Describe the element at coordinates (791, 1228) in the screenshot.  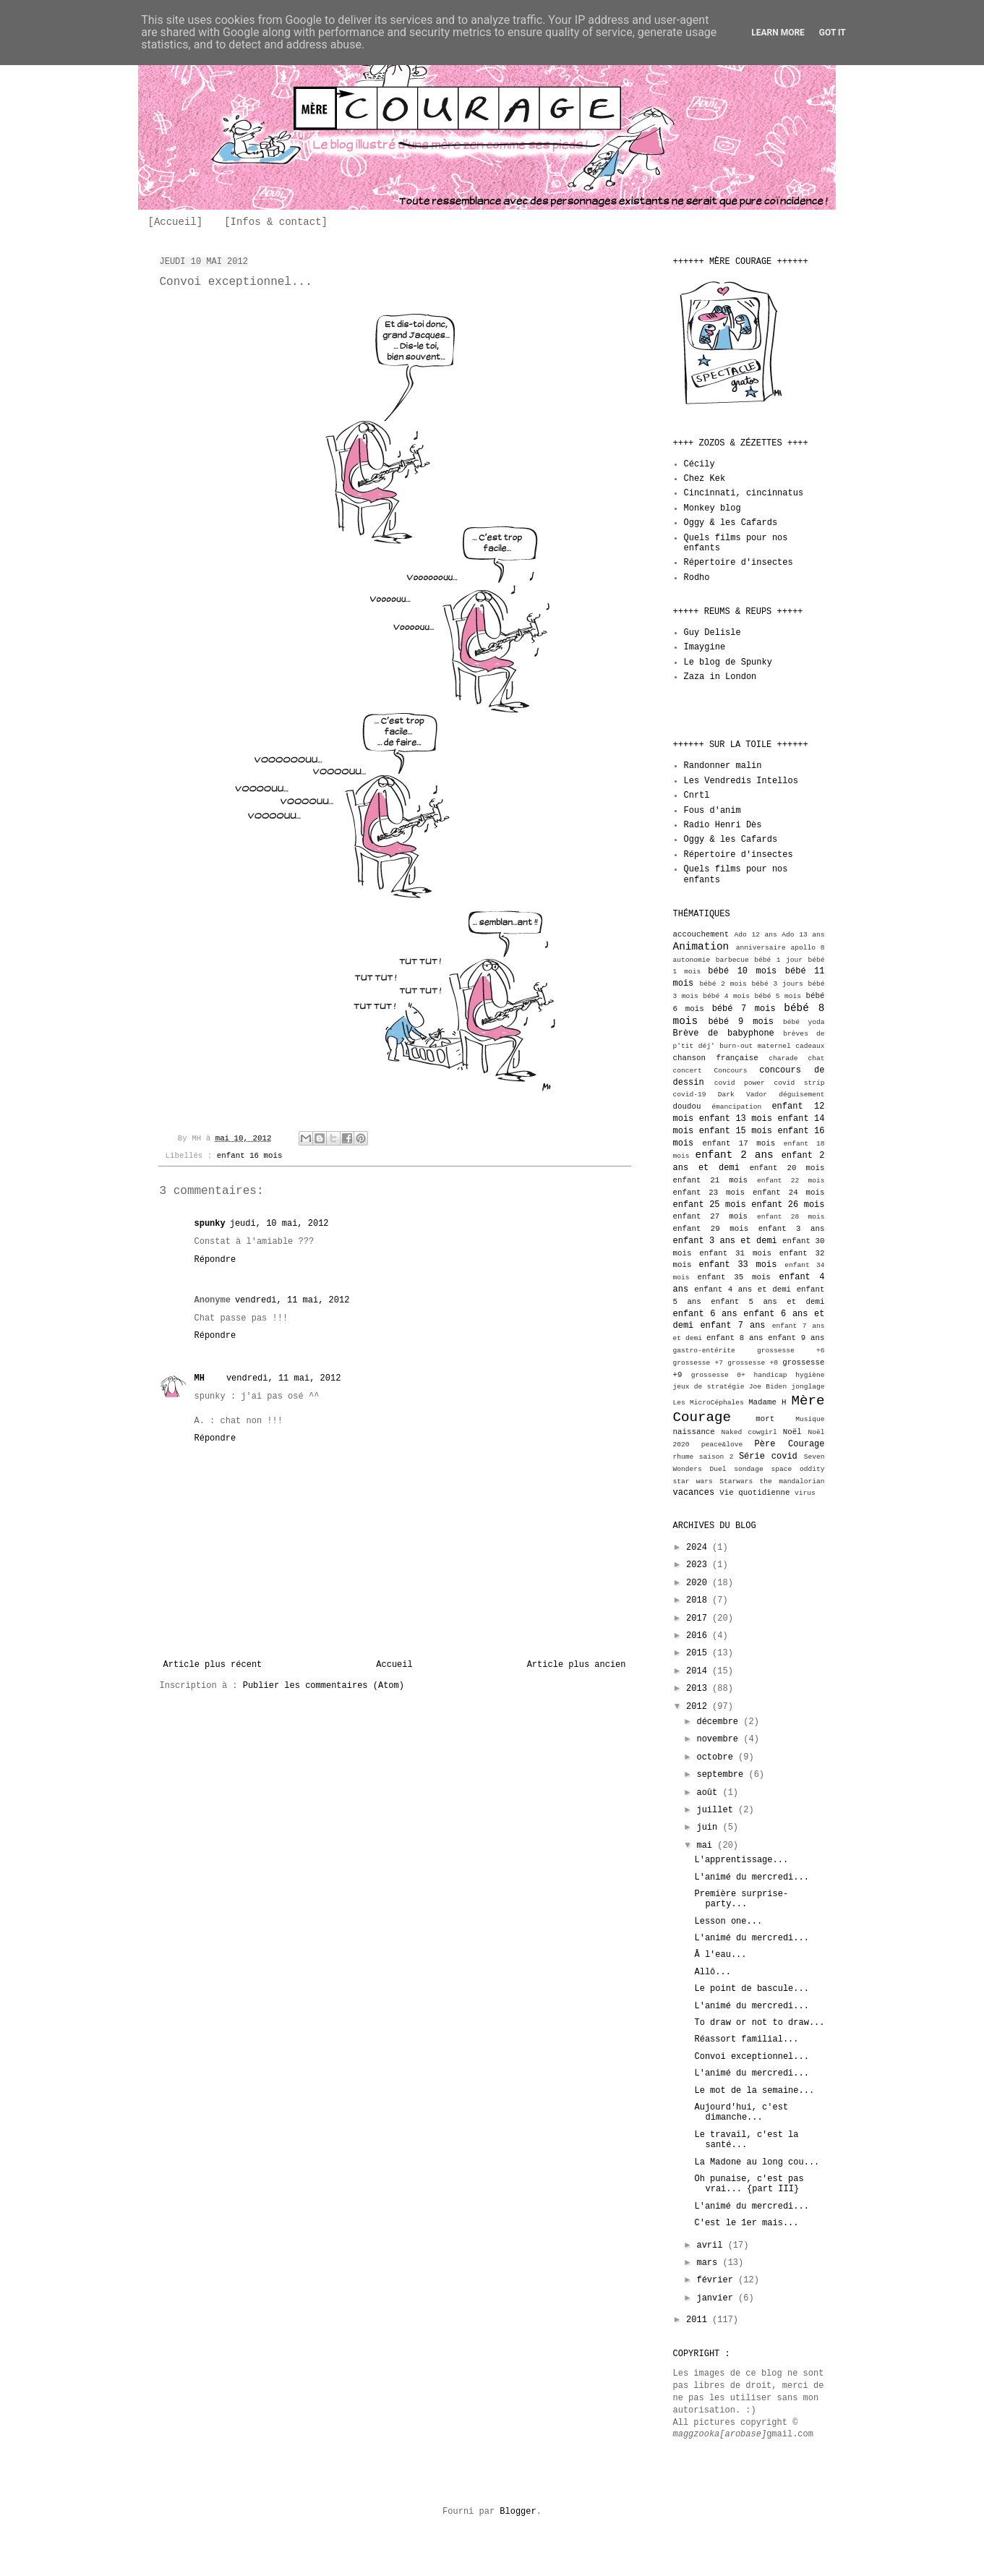
I see `enfant 3 ans` at that location.